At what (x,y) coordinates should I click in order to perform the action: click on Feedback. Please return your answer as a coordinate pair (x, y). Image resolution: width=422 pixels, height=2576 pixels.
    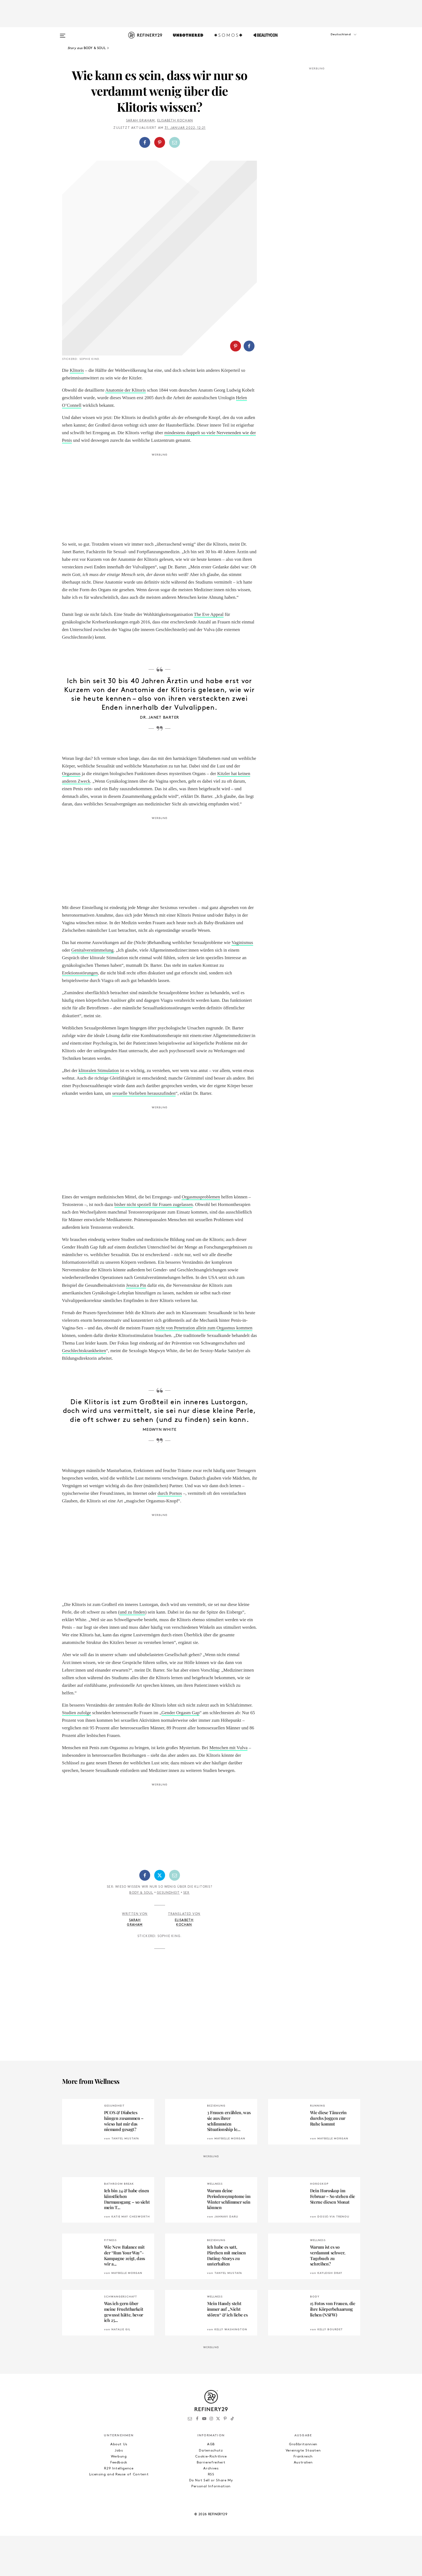
    Looking at the image, I should click on (118, 2502).